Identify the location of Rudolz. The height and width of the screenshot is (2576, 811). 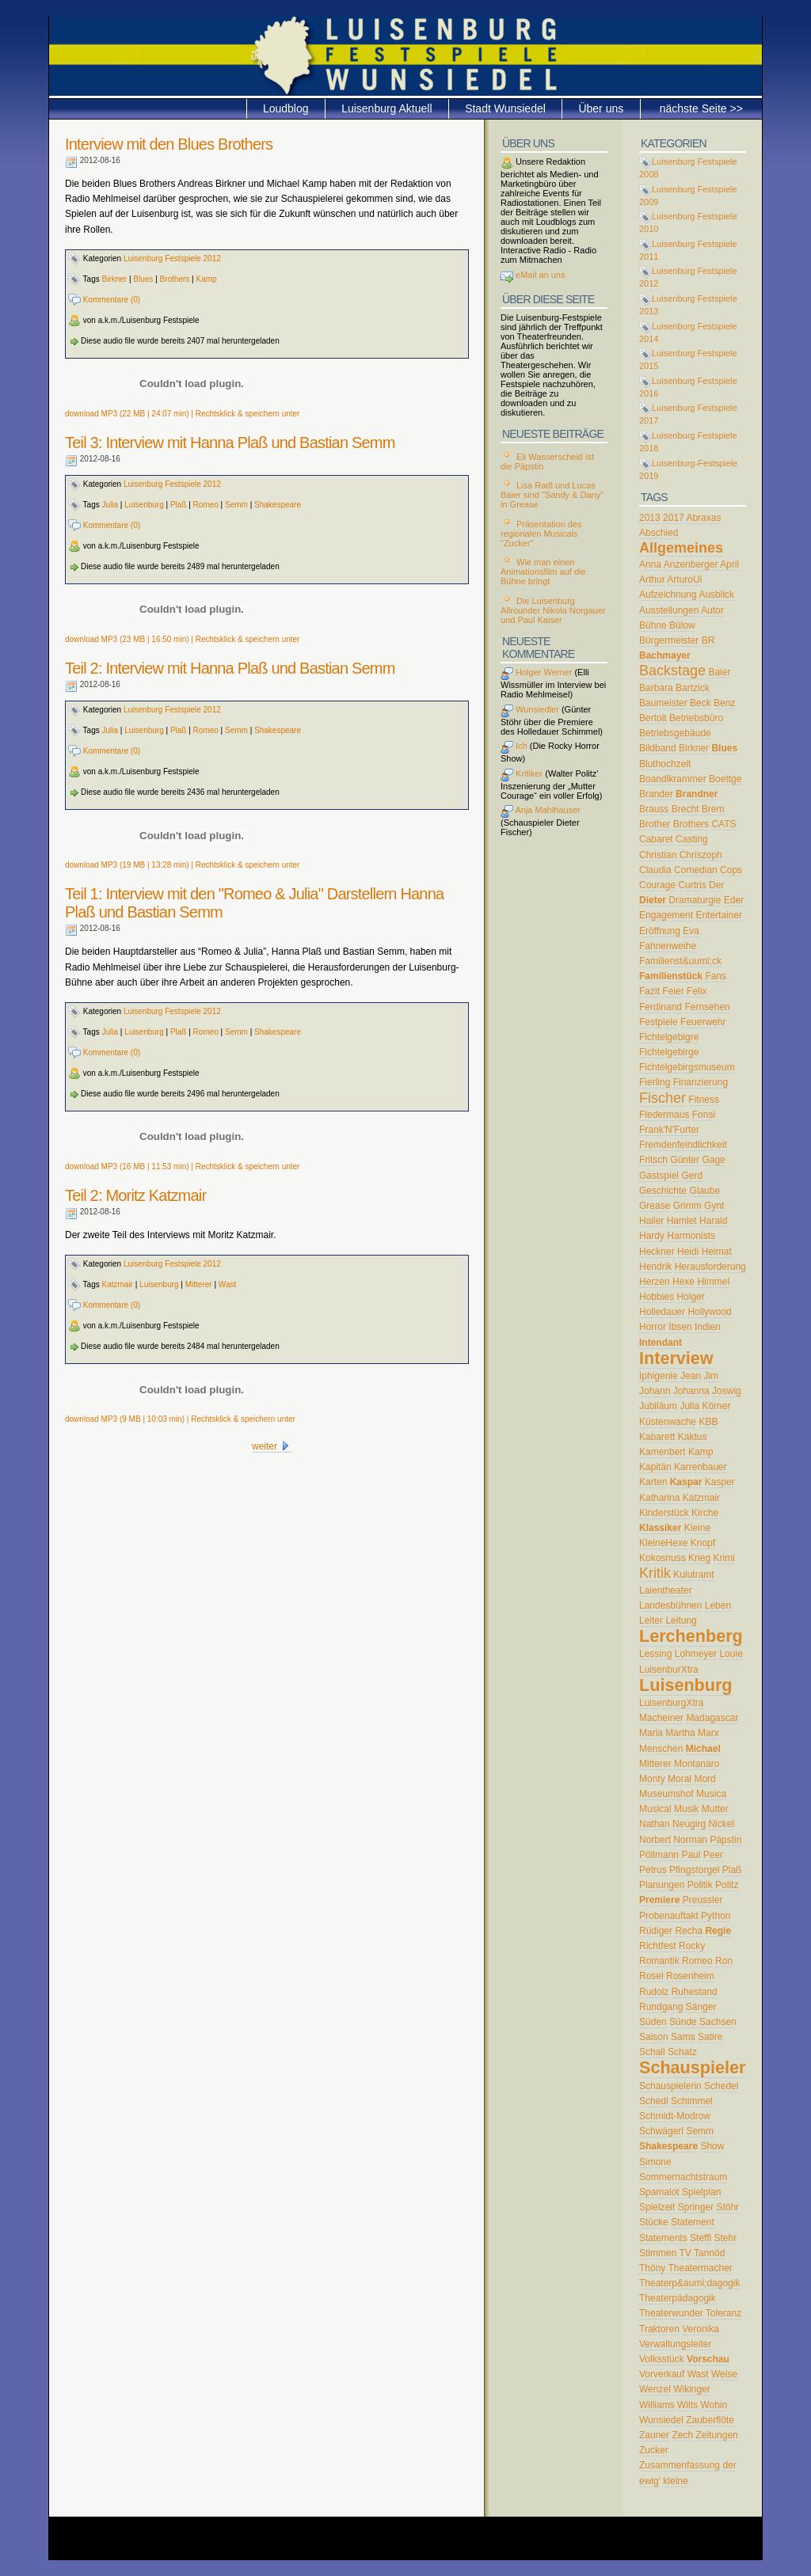
(653, 1991).